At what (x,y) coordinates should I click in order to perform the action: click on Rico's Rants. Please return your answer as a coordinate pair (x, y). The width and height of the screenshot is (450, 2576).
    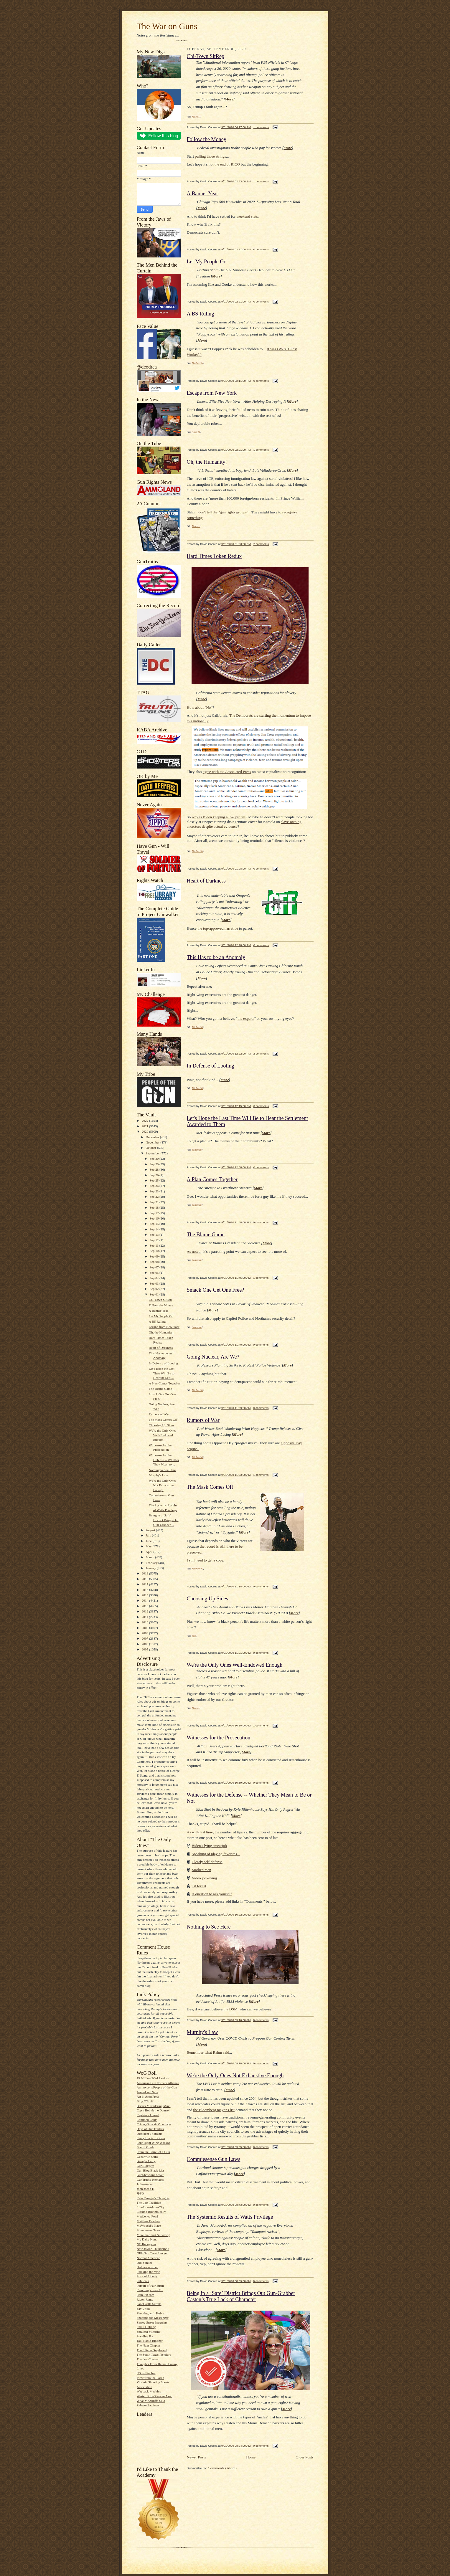
    Looking at the image, I should click on (145, 2299).